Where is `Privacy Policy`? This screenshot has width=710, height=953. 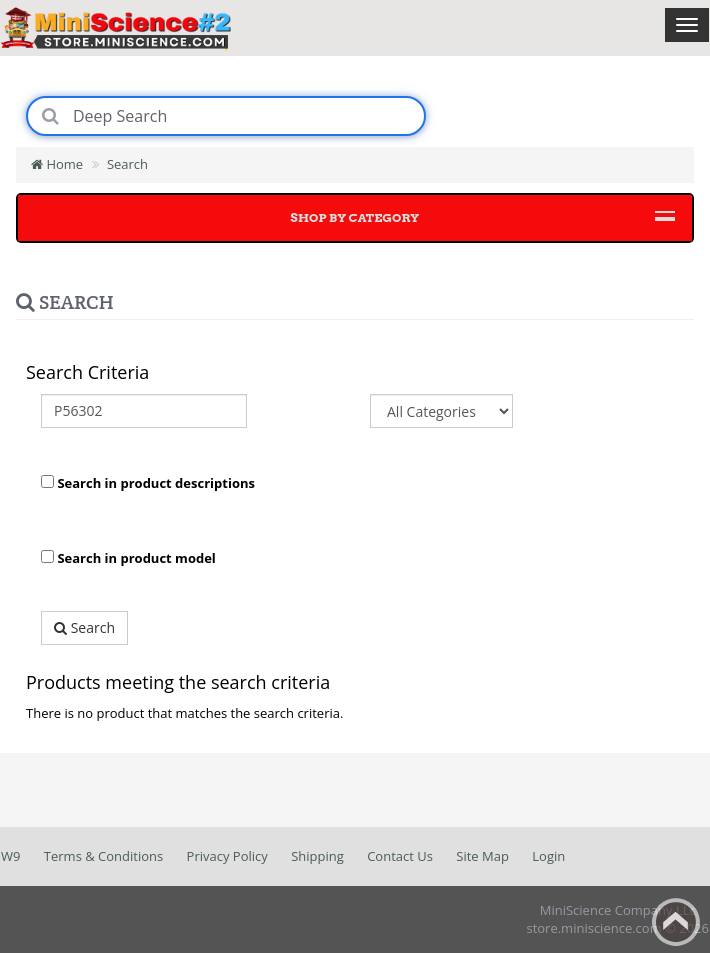 Privacy Policy is located at coordinates (227, 856).